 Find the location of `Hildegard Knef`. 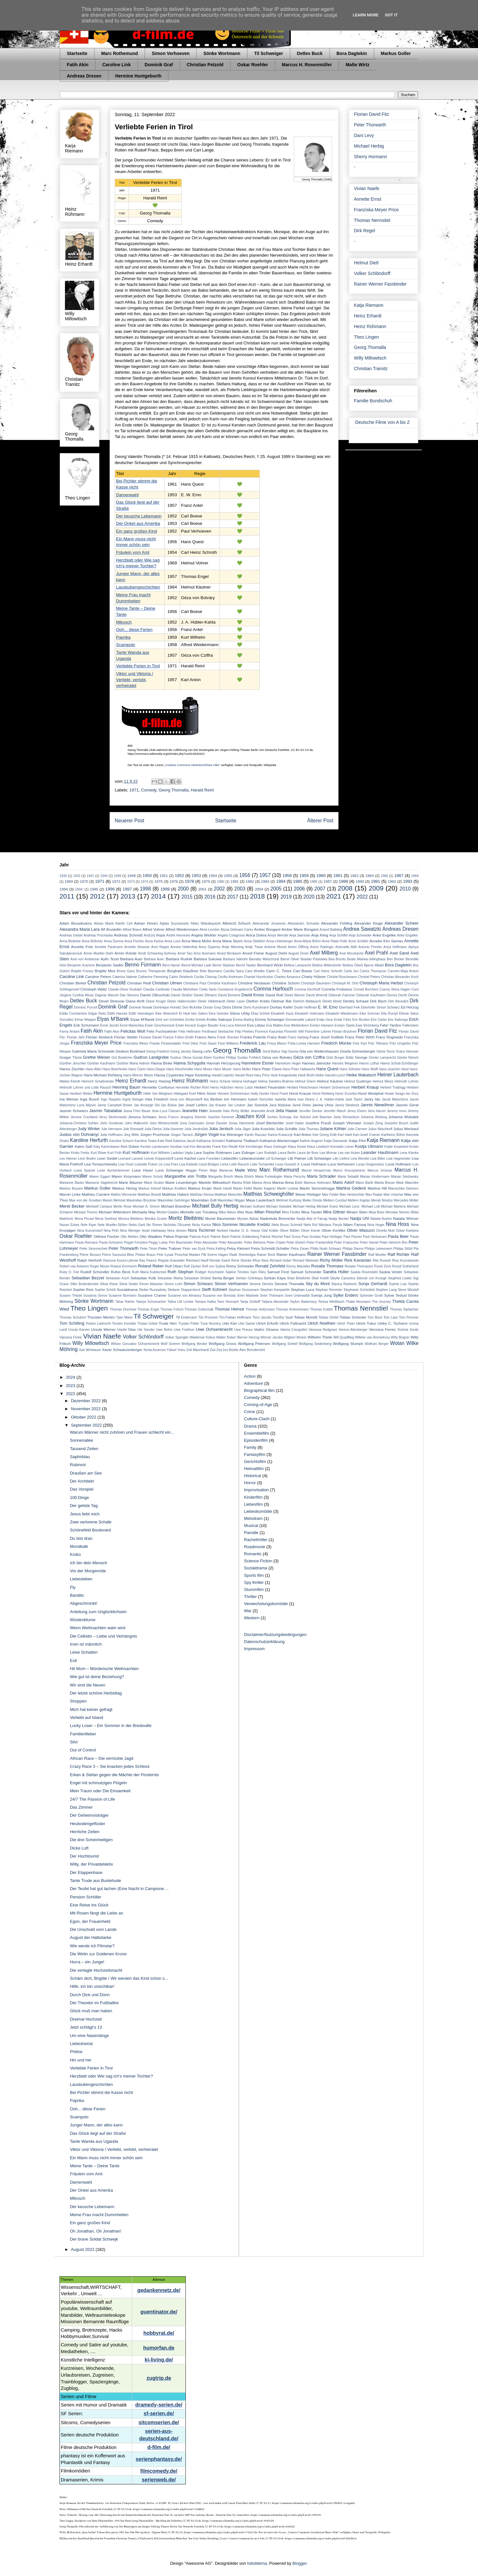

Hildegard Knef is located at coordinates (185, 1093).